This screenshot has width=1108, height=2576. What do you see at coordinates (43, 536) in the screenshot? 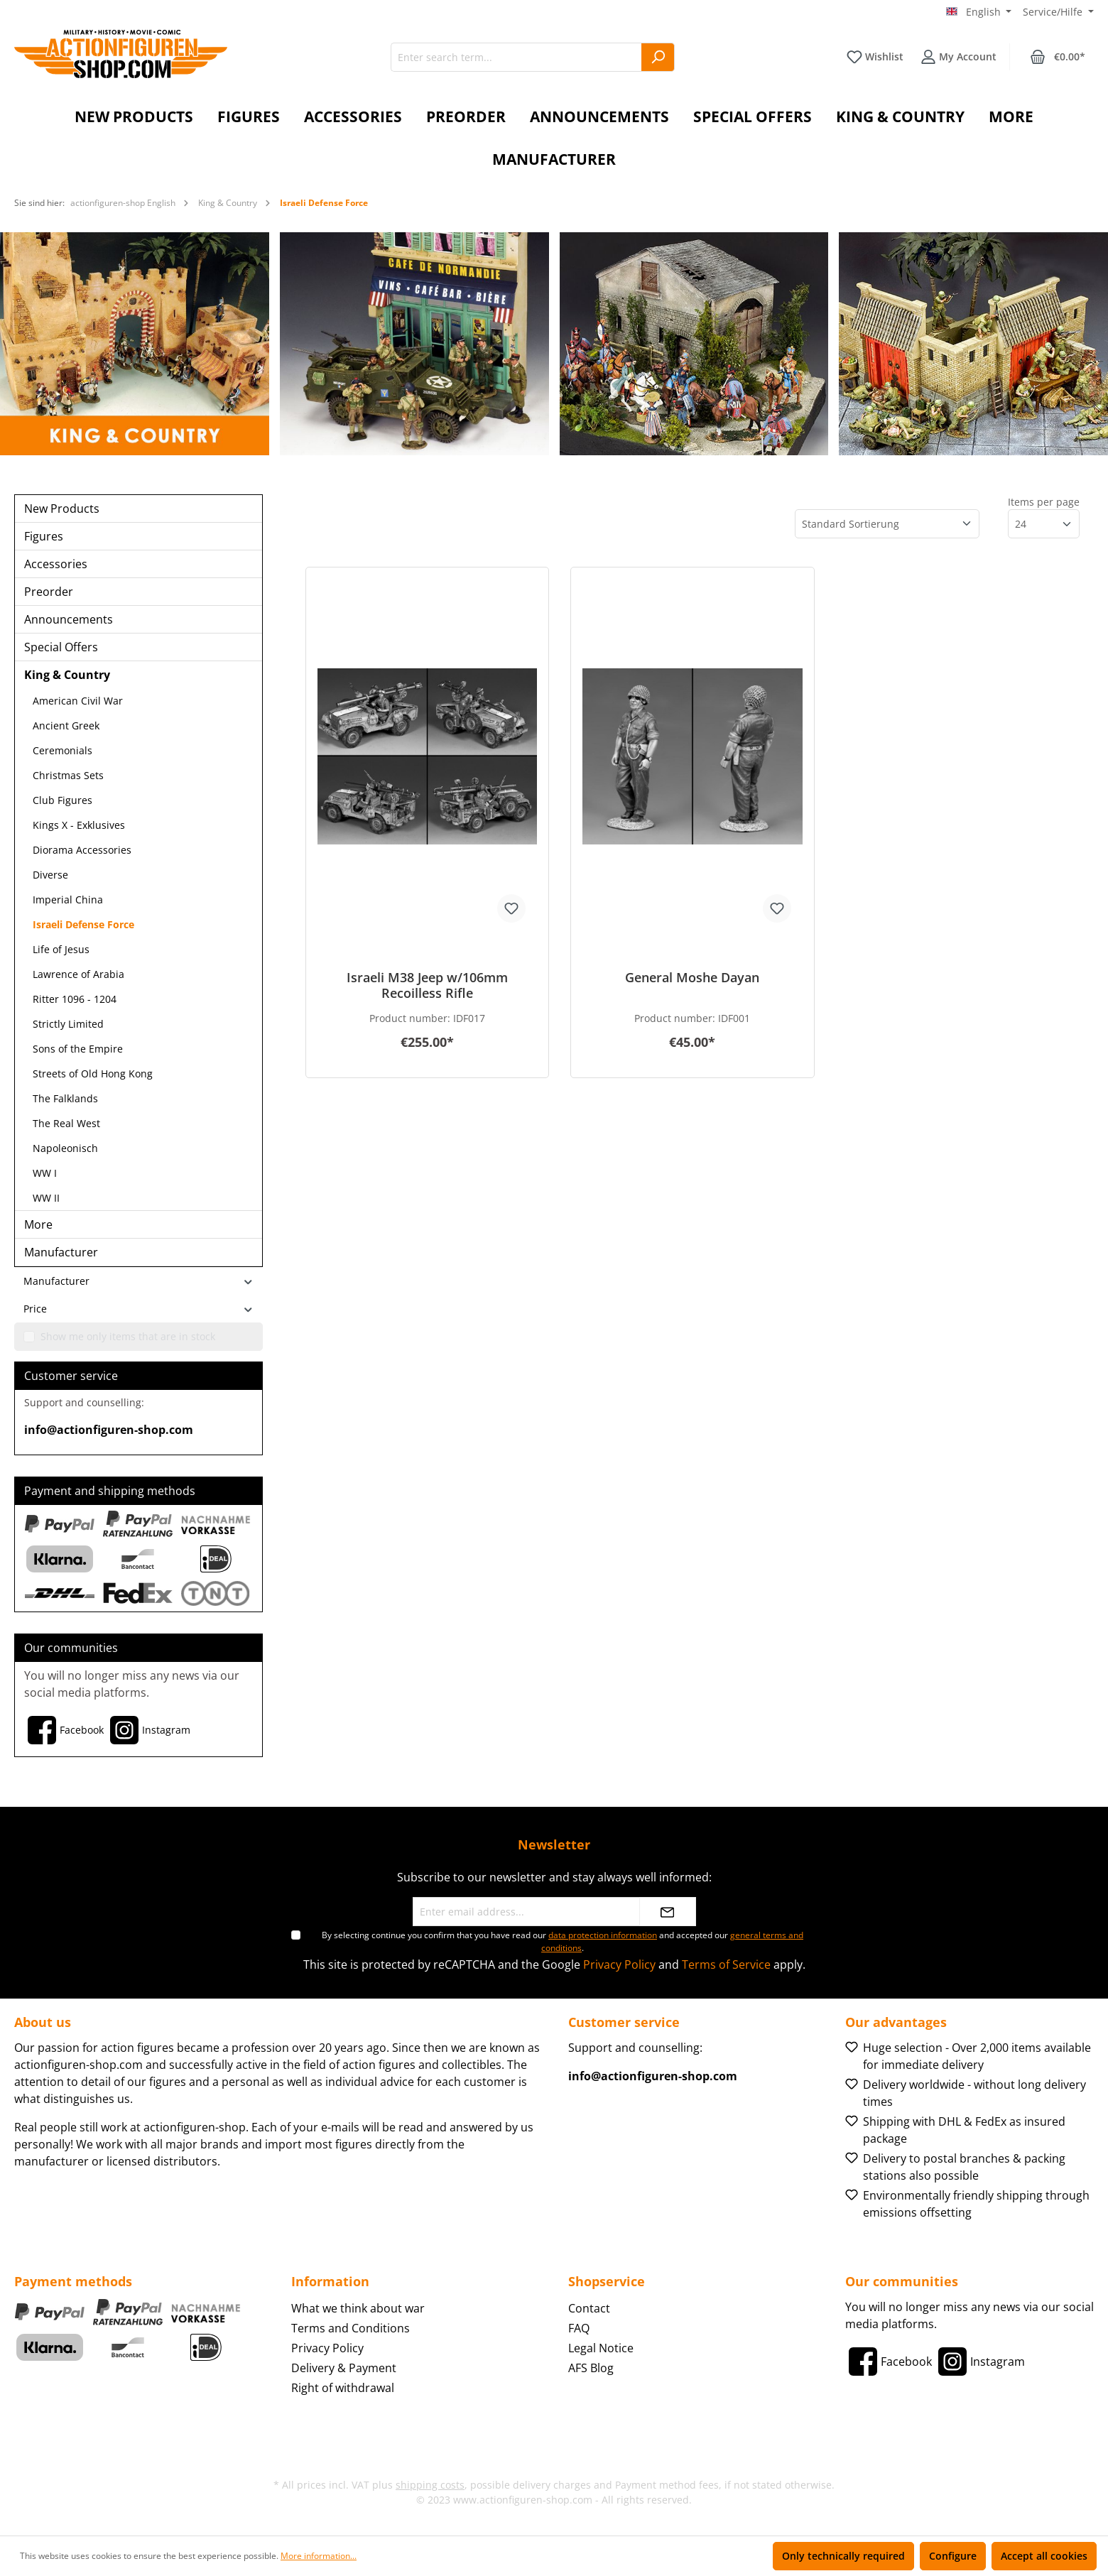
I see `Figures` at bounding box center [43, 536].